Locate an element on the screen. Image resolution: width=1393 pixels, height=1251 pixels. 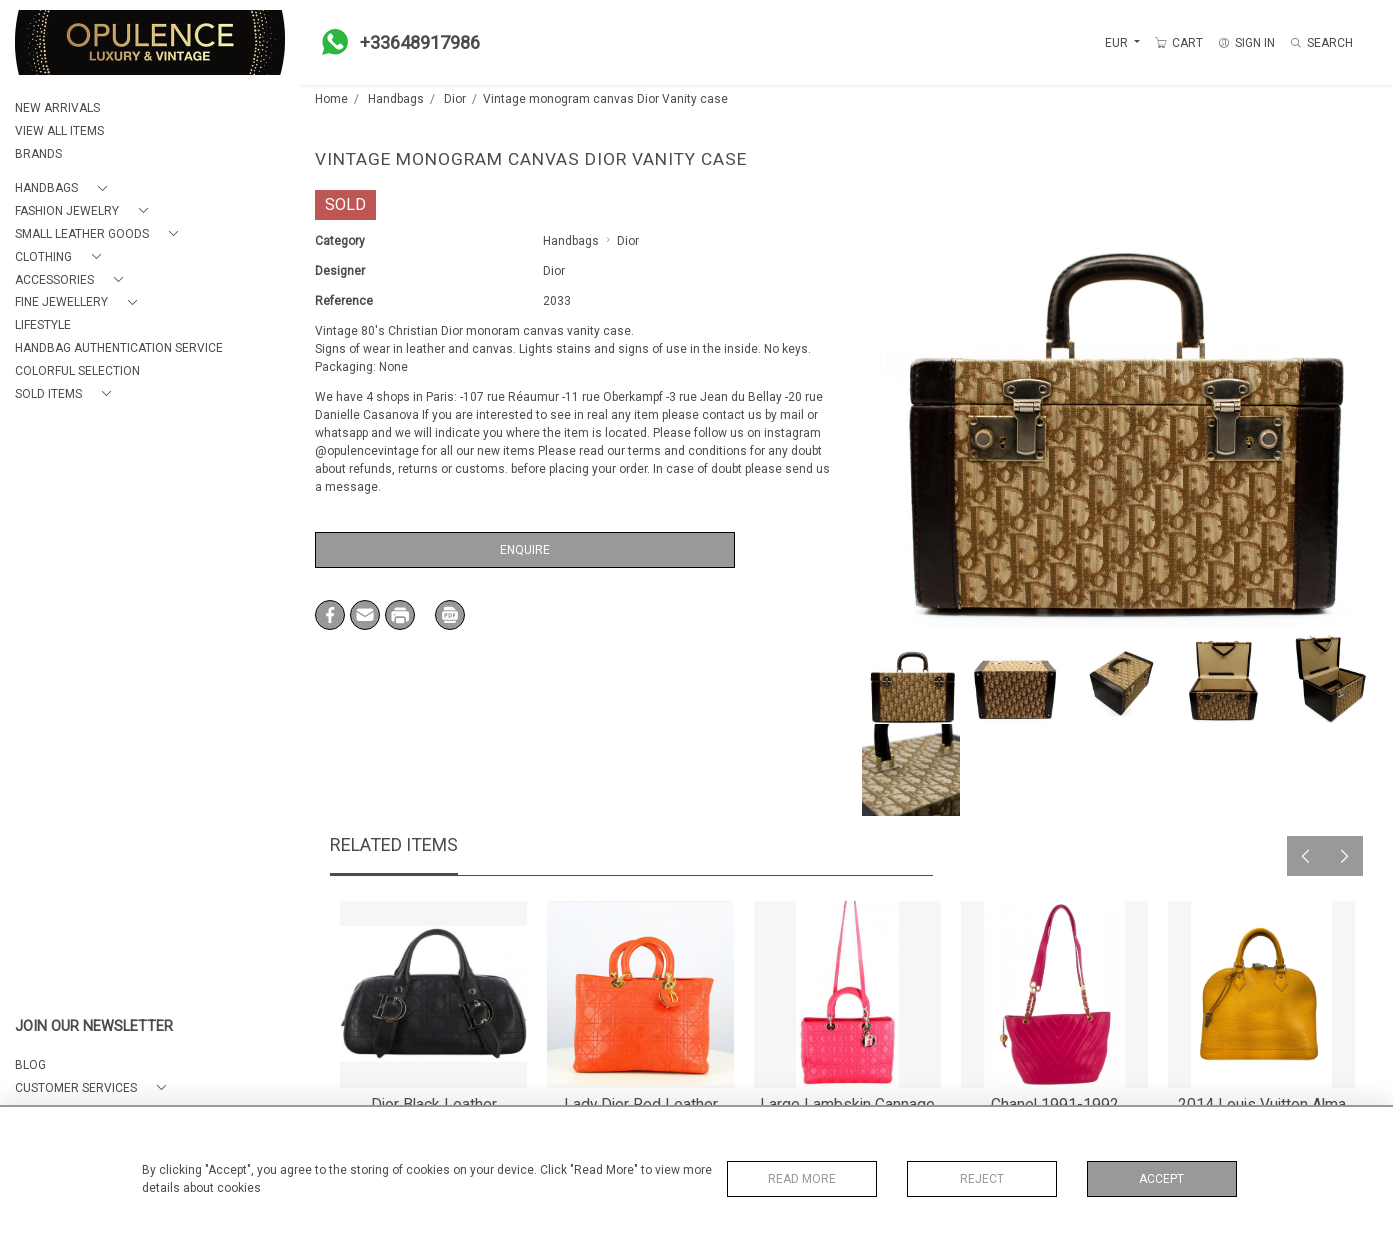
JOIN OUR NEWSLETTER is located at coordinates (94, 1026).